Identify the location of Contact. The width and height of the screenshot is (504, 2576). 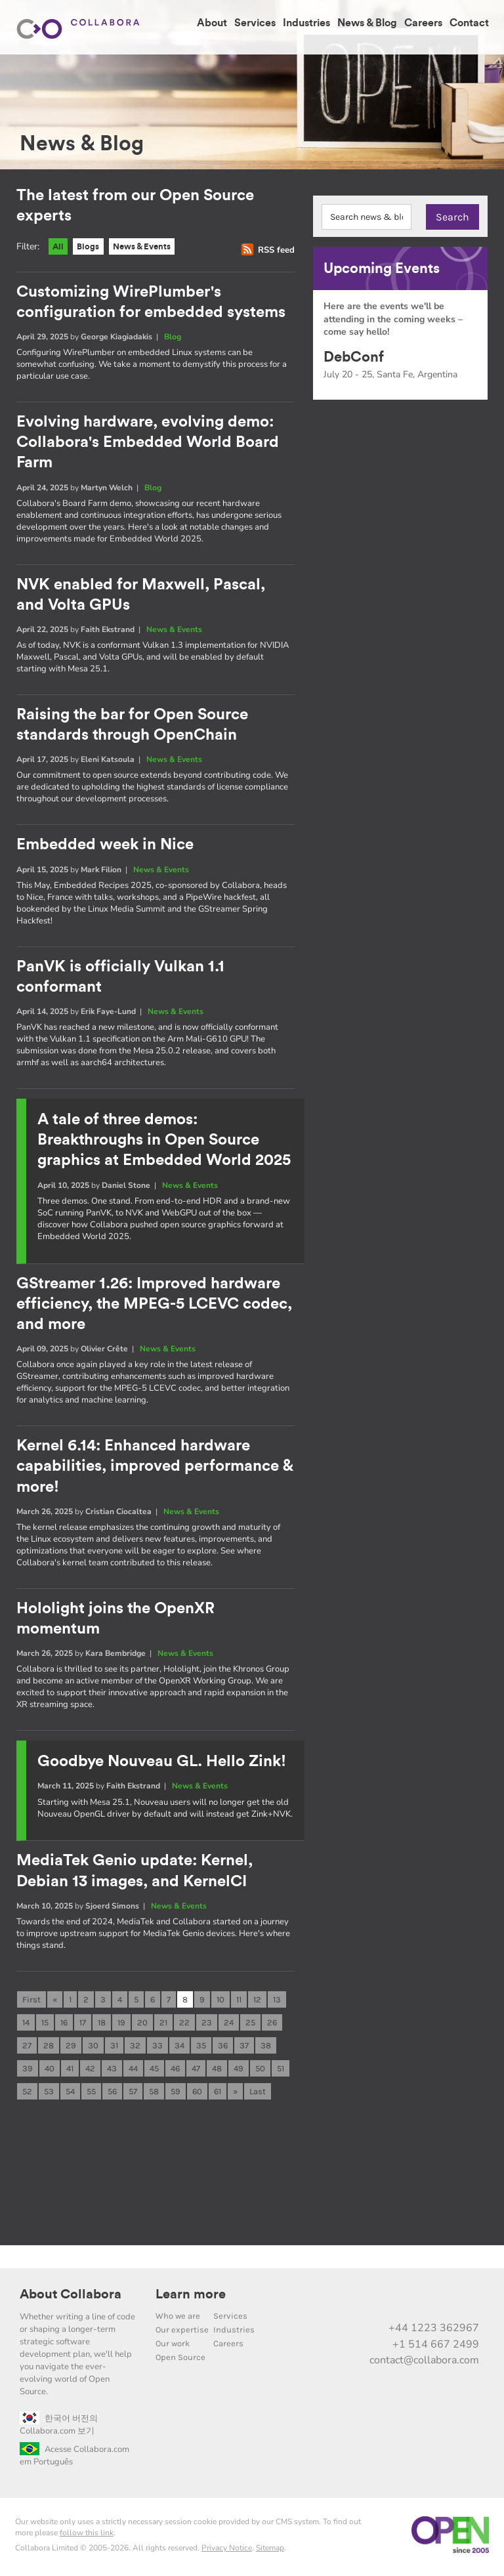
(469, 23).